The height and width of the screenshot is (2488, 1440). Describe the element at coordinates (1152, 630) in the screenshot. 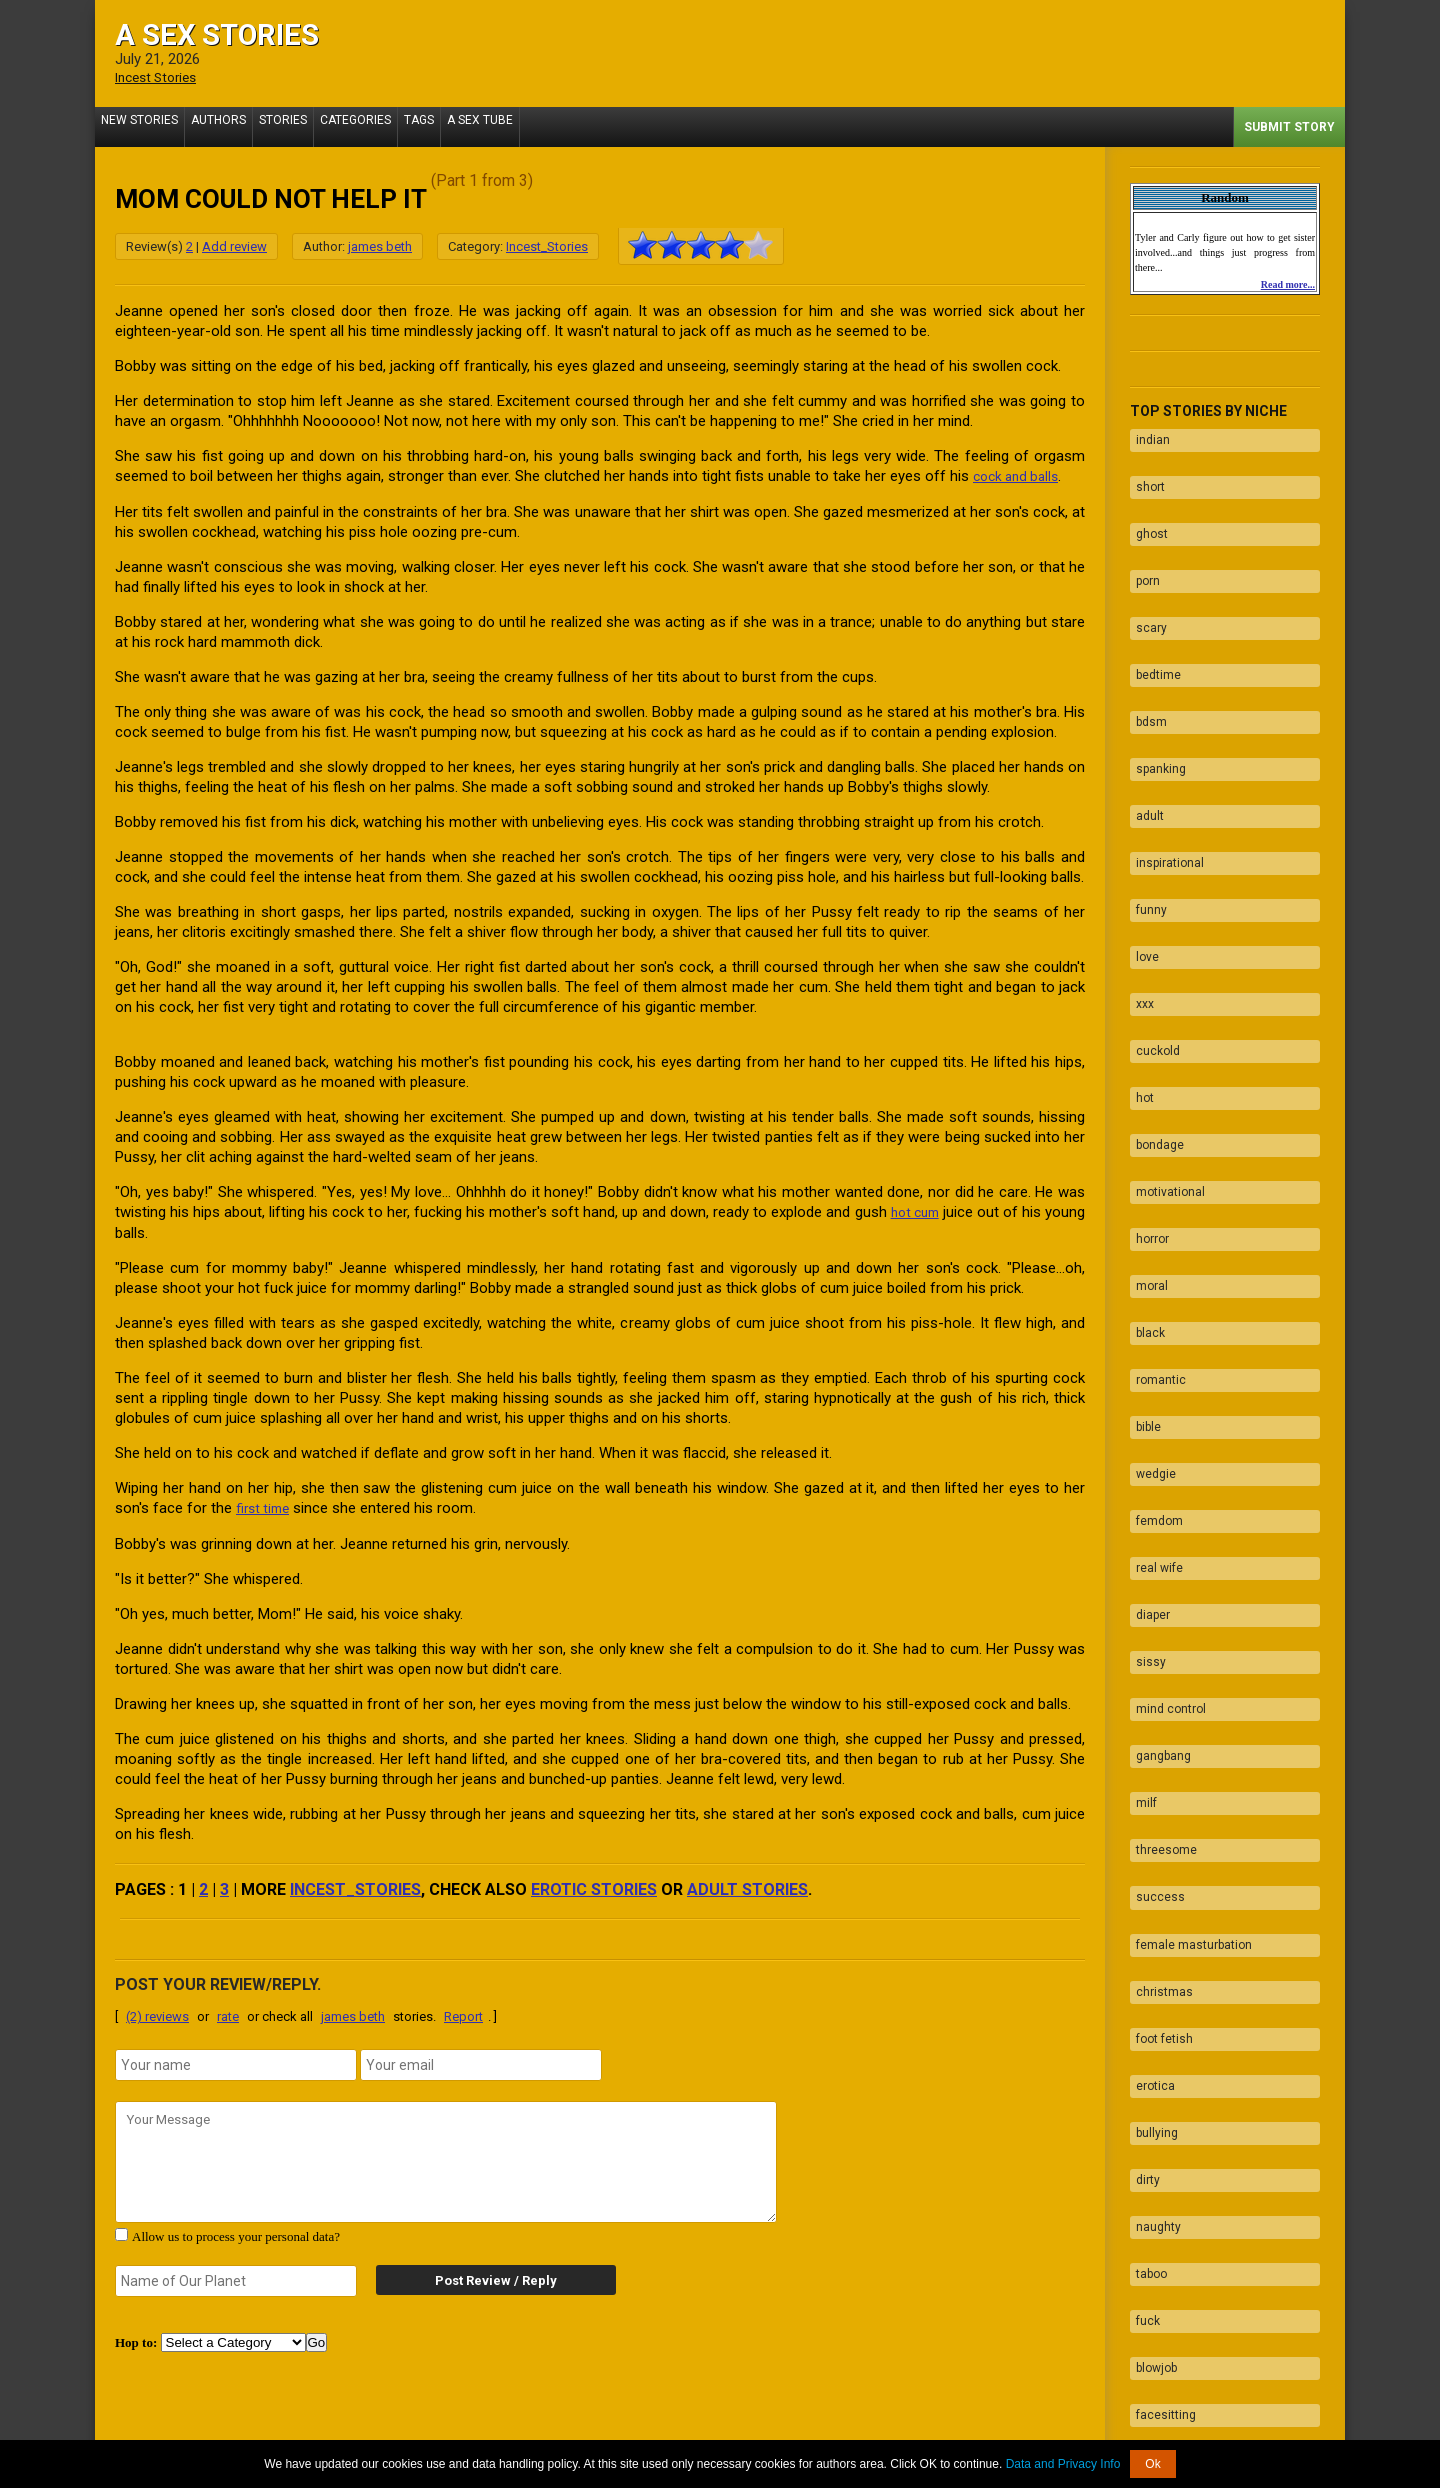

I see `bedtime` at that location.